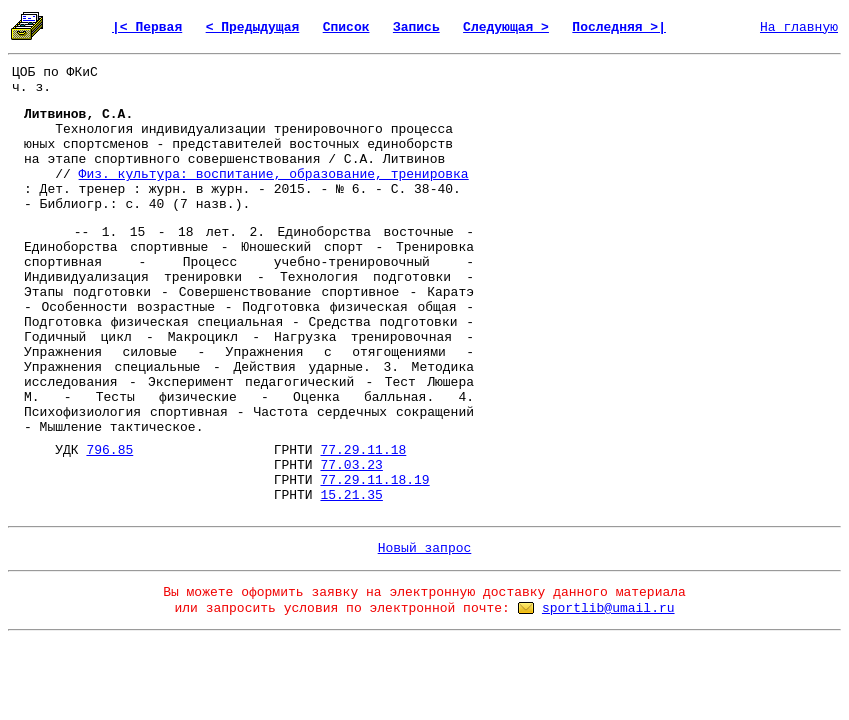 This screenshot has height=720, width=849. What do you see at coordinates (109, 450) in the screenshot?
I see `796.85` at bounding box center [109, 450].